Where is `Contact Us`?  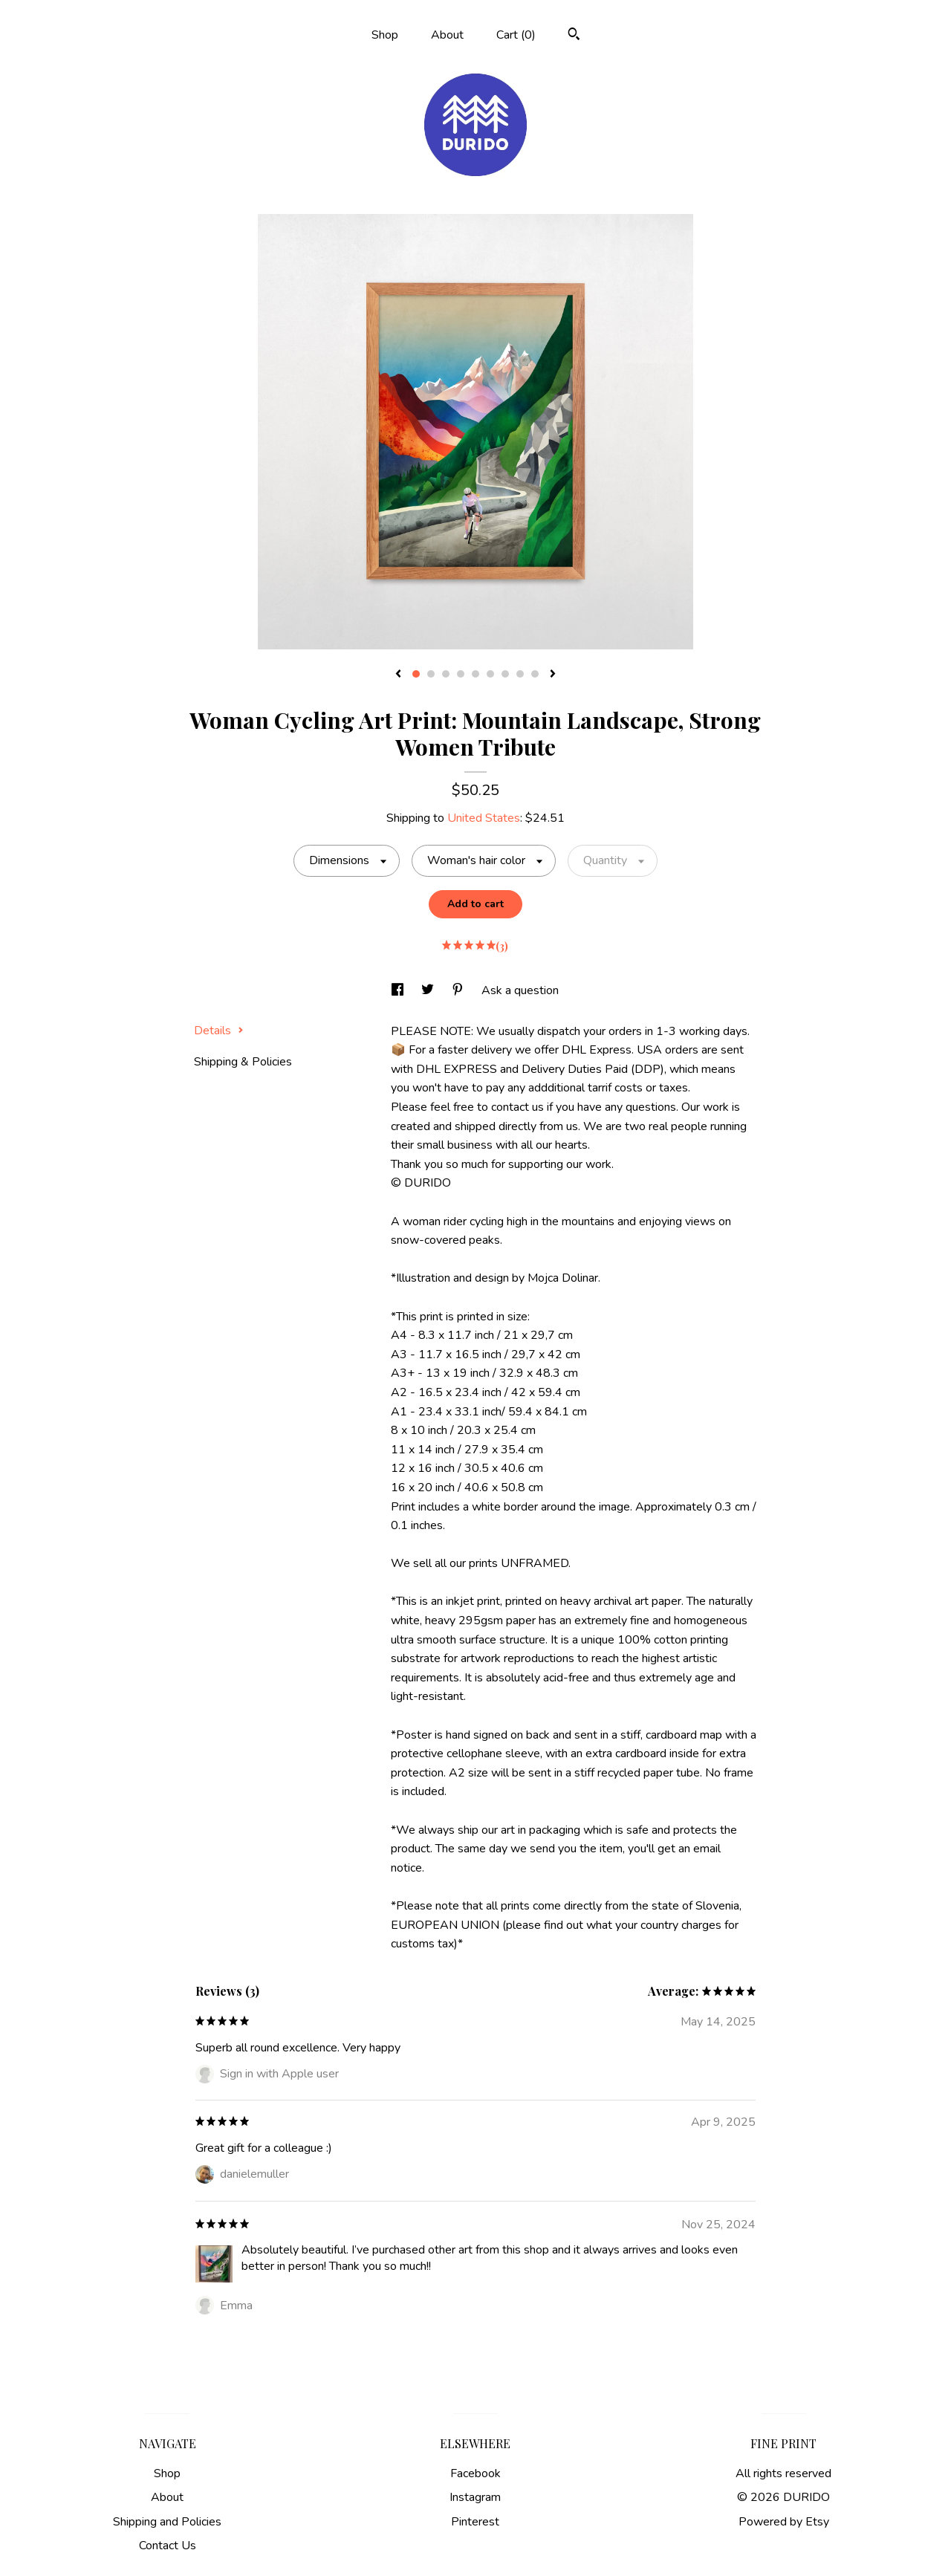
Contact Us is located at coordinates (167, 2545).